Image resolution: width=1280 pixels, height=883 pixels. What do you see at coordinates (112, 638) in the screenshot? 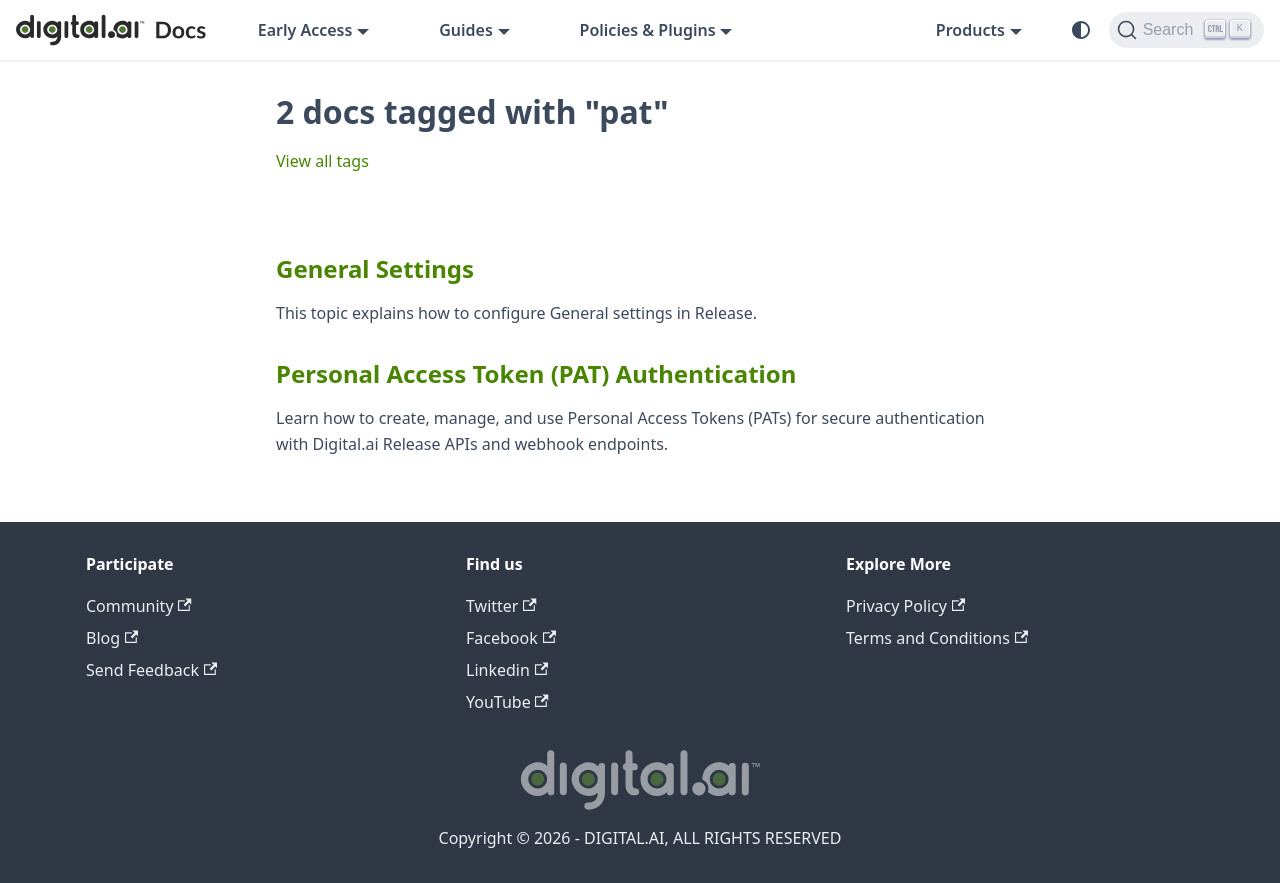
I see `Blog` at bounding box center [112, 638].